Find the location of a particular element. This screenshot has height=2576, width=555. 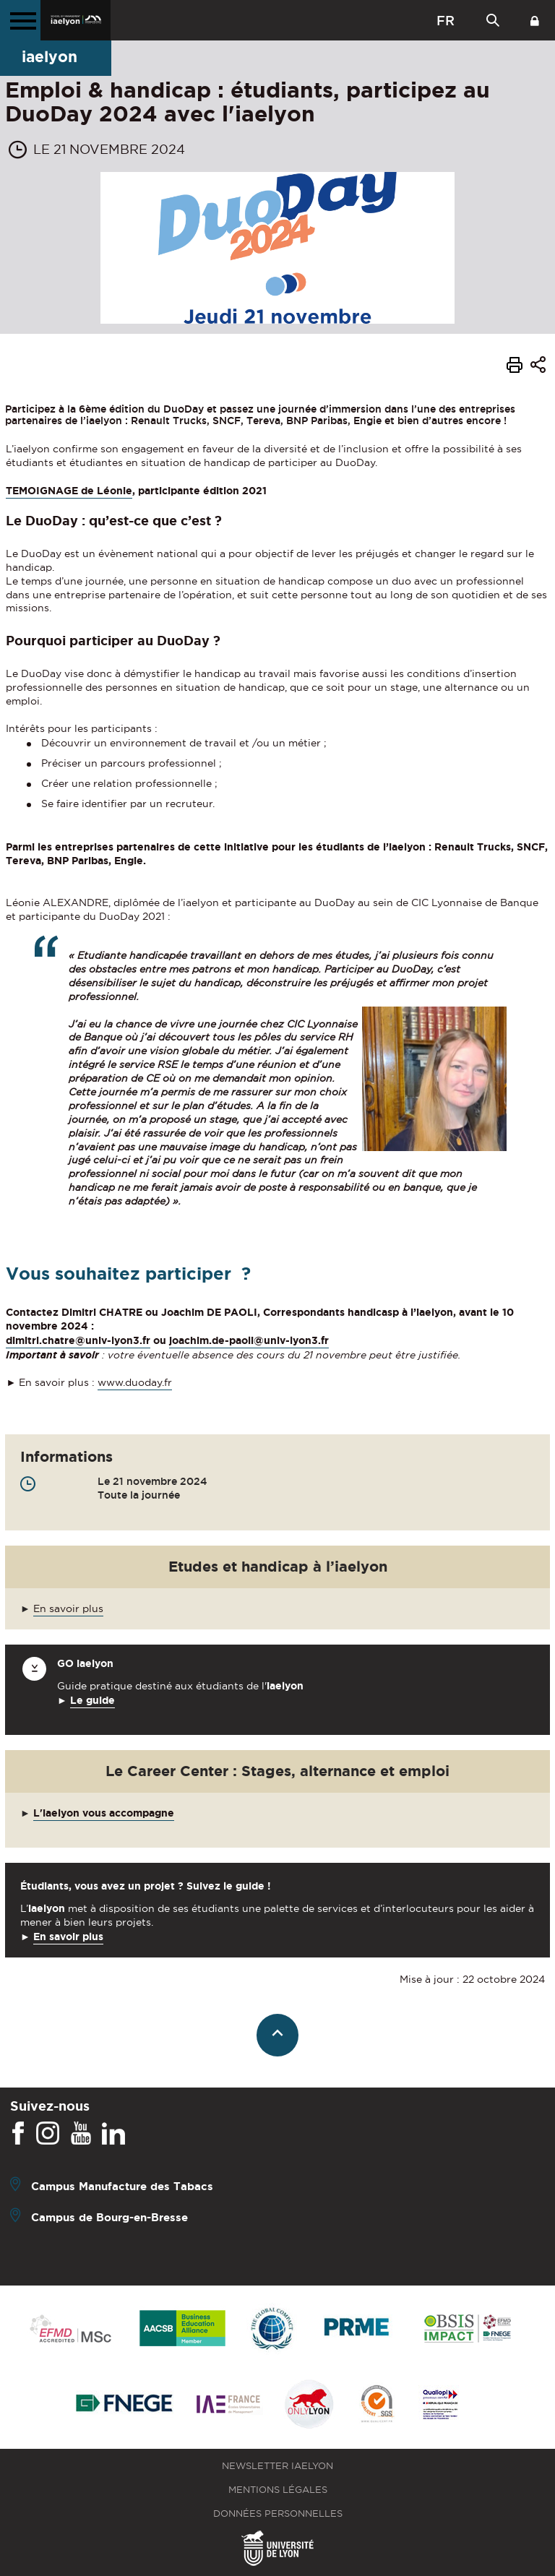

www.duoday.fr is located at coordinates (135, 1382).